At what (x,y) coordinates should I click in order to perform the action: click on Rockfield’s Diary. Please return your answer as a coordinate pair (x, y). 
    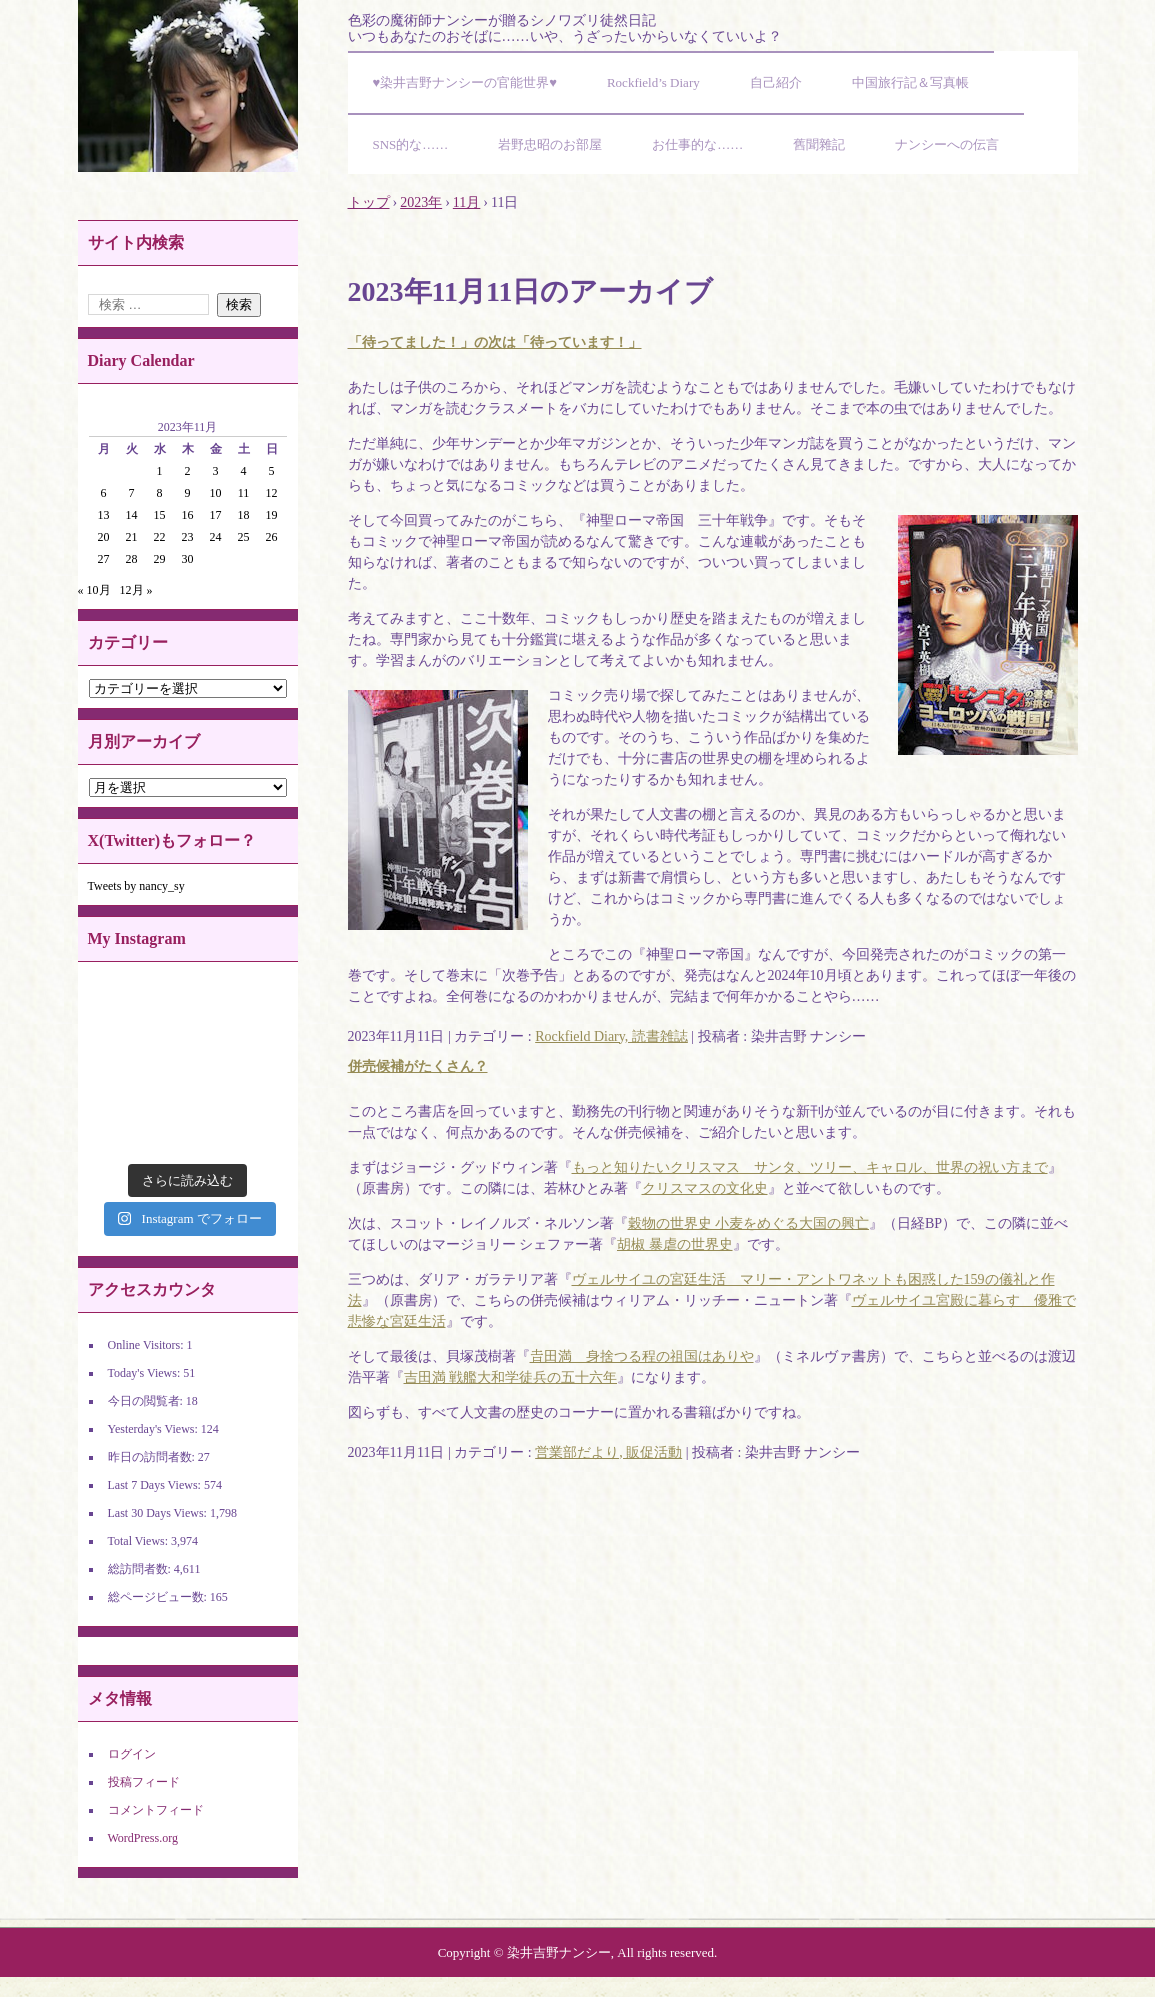
    Looking at the image, I should click on (653, 82).